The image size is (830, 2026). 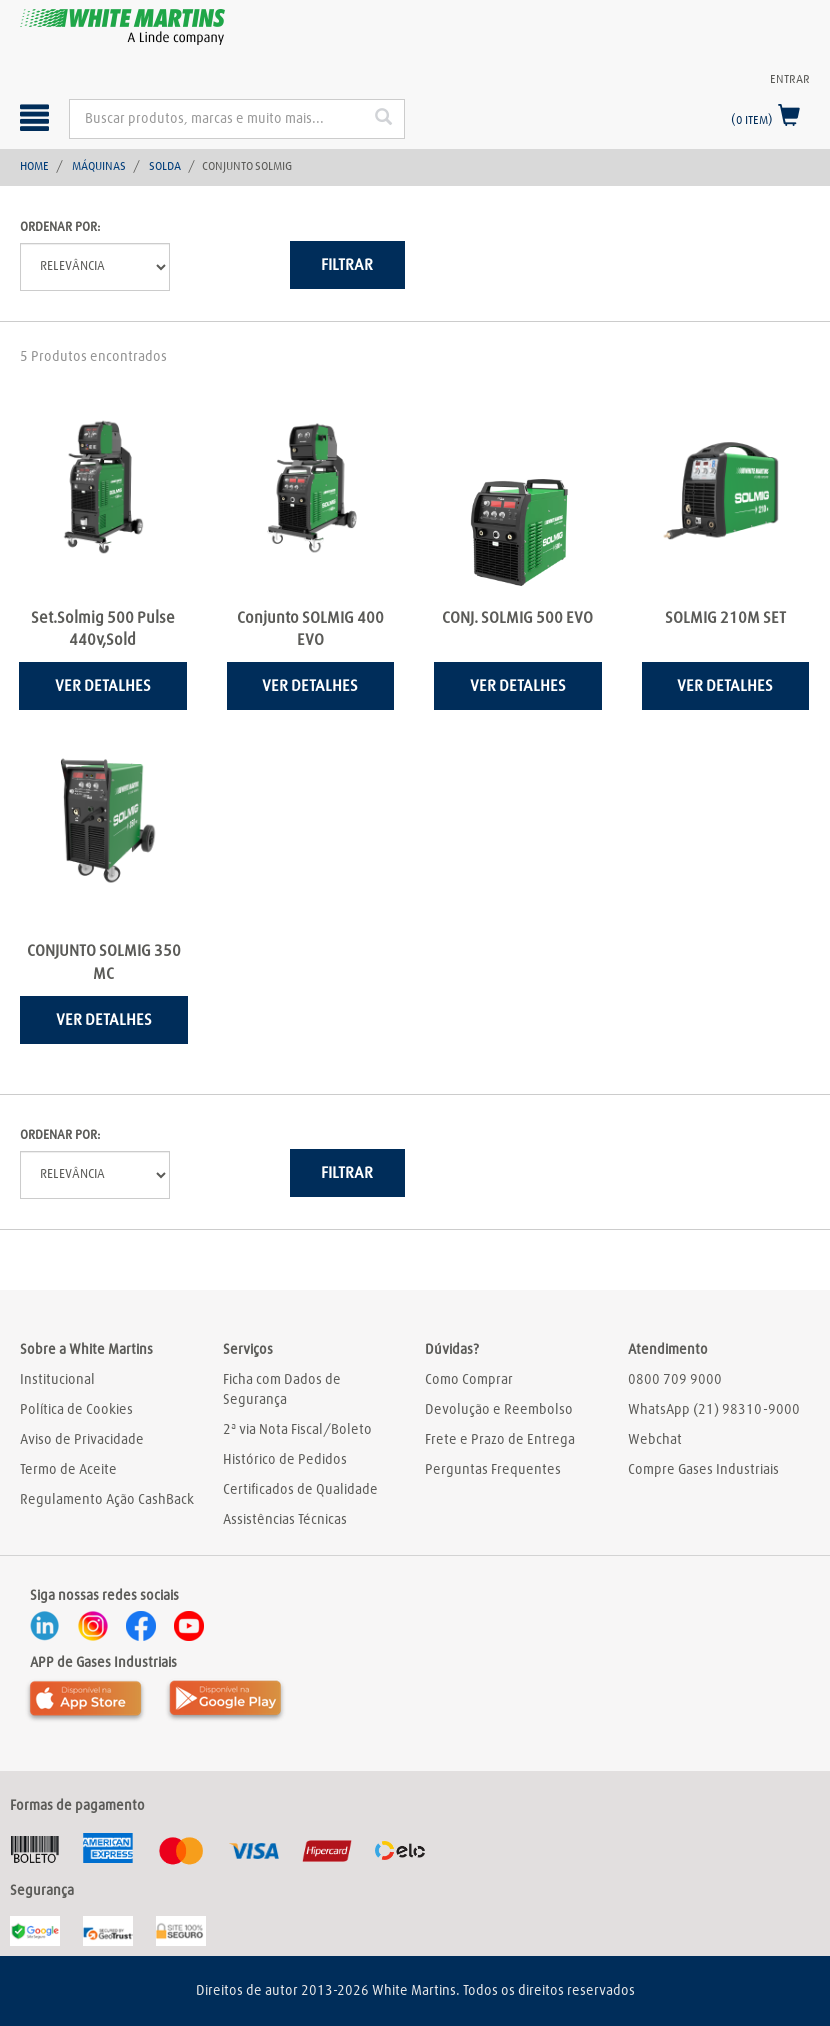 I want to click on Perguntas Frequentes, so click(x=493, y=1470).